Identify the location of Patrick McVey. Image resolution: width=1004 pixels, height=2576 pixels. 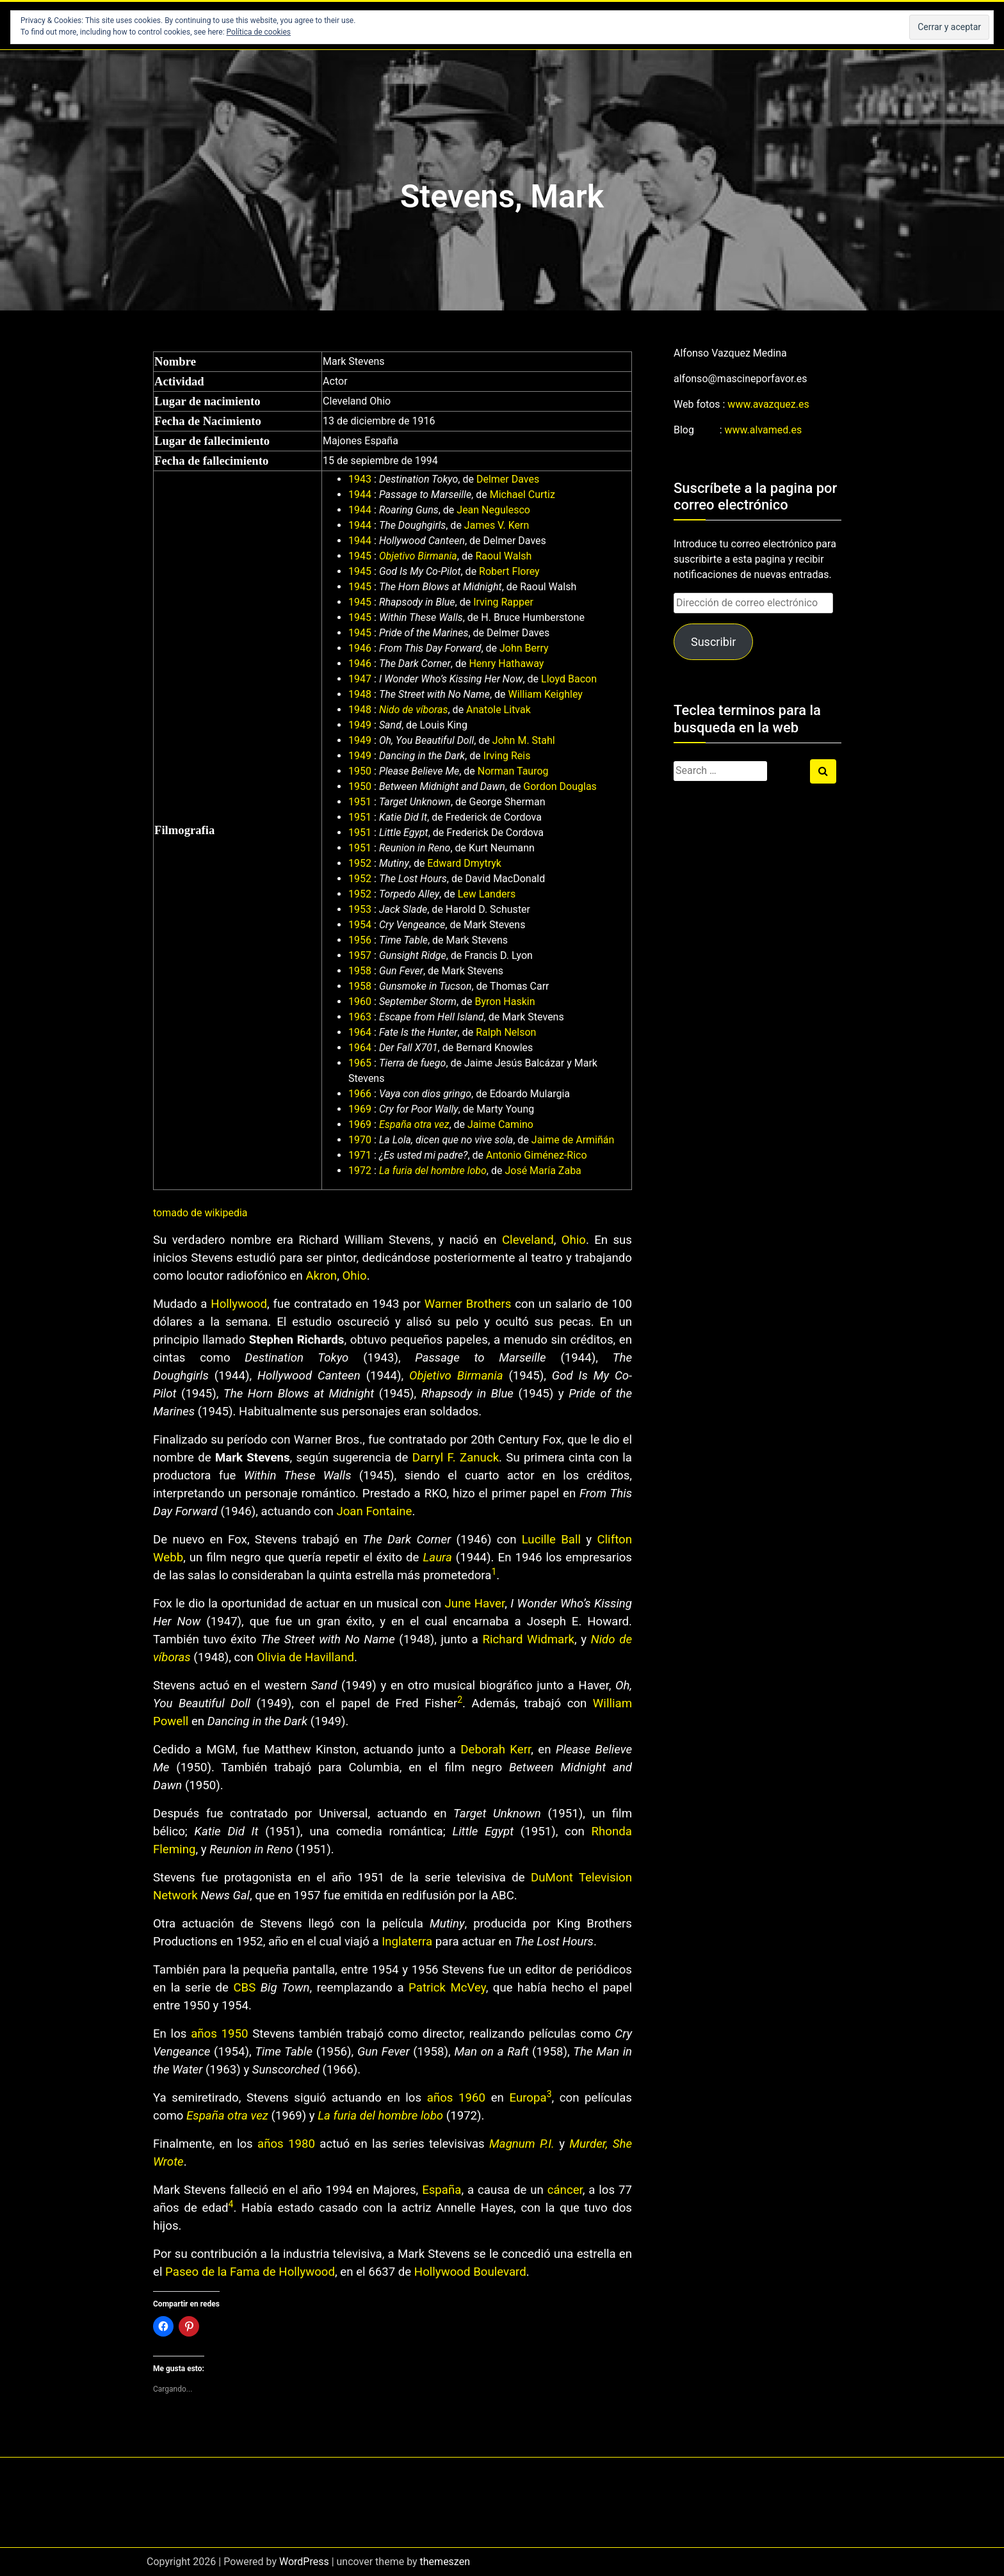
(447, 1988).